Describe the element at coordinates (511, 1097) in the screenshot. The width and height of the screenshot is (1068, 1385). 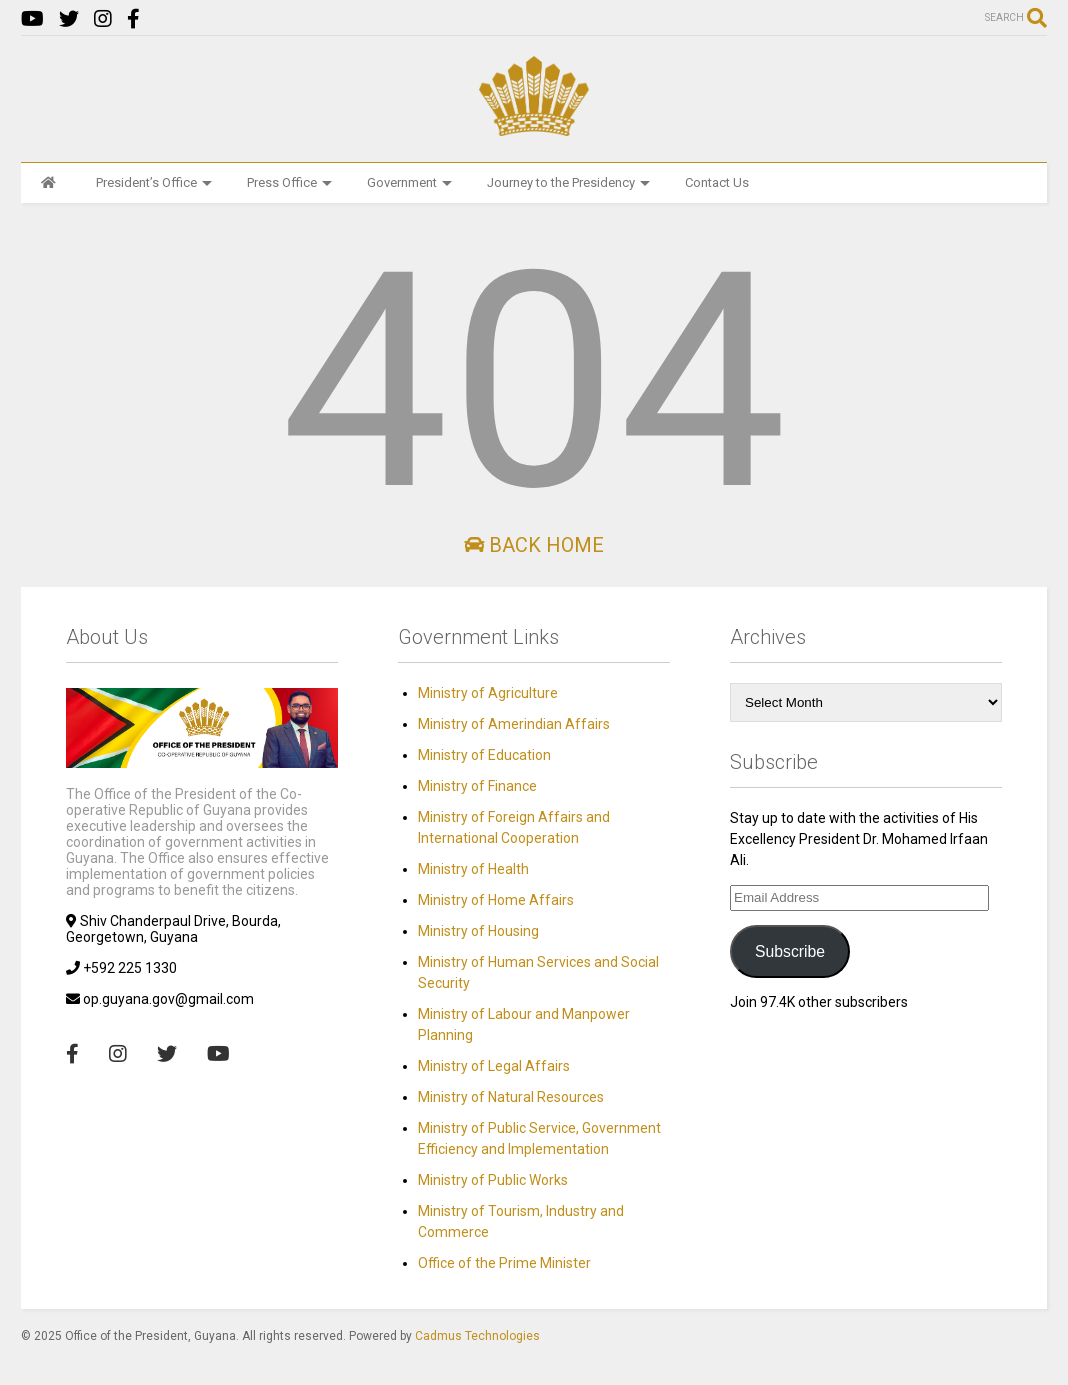
I see `Ministry of Natural Resources` at that location.